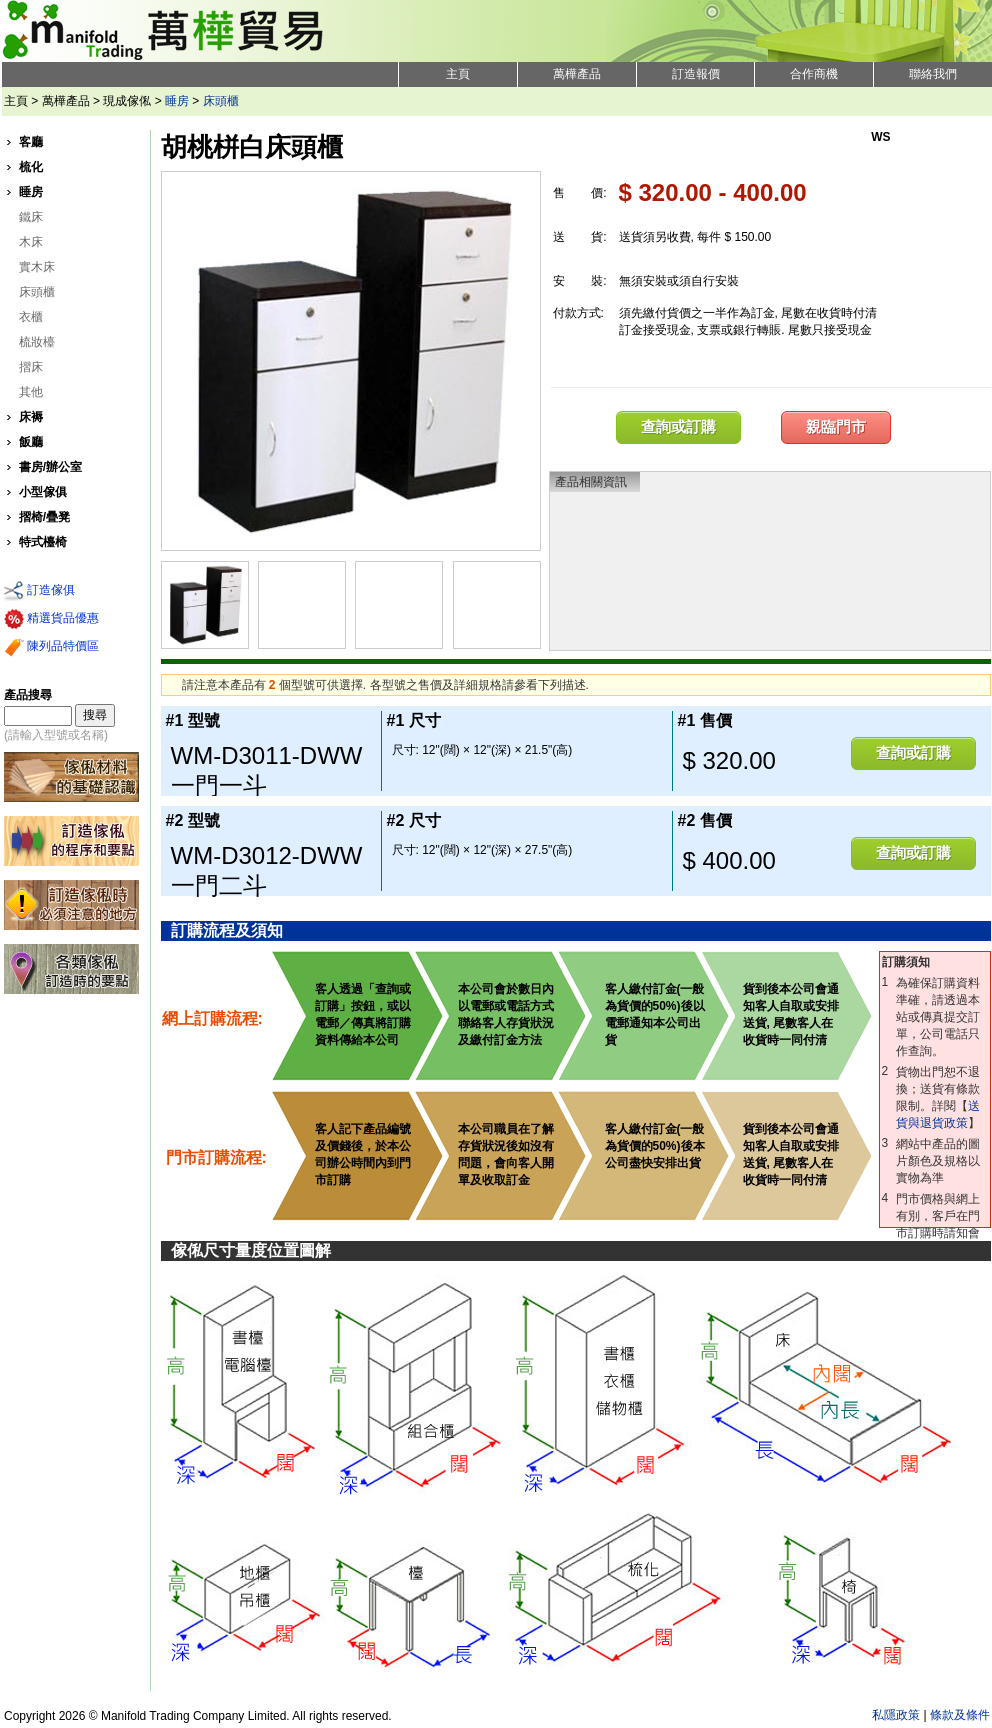 This screenshot has height=1728, width=992. I want to click on 木床, so click(31, 242).